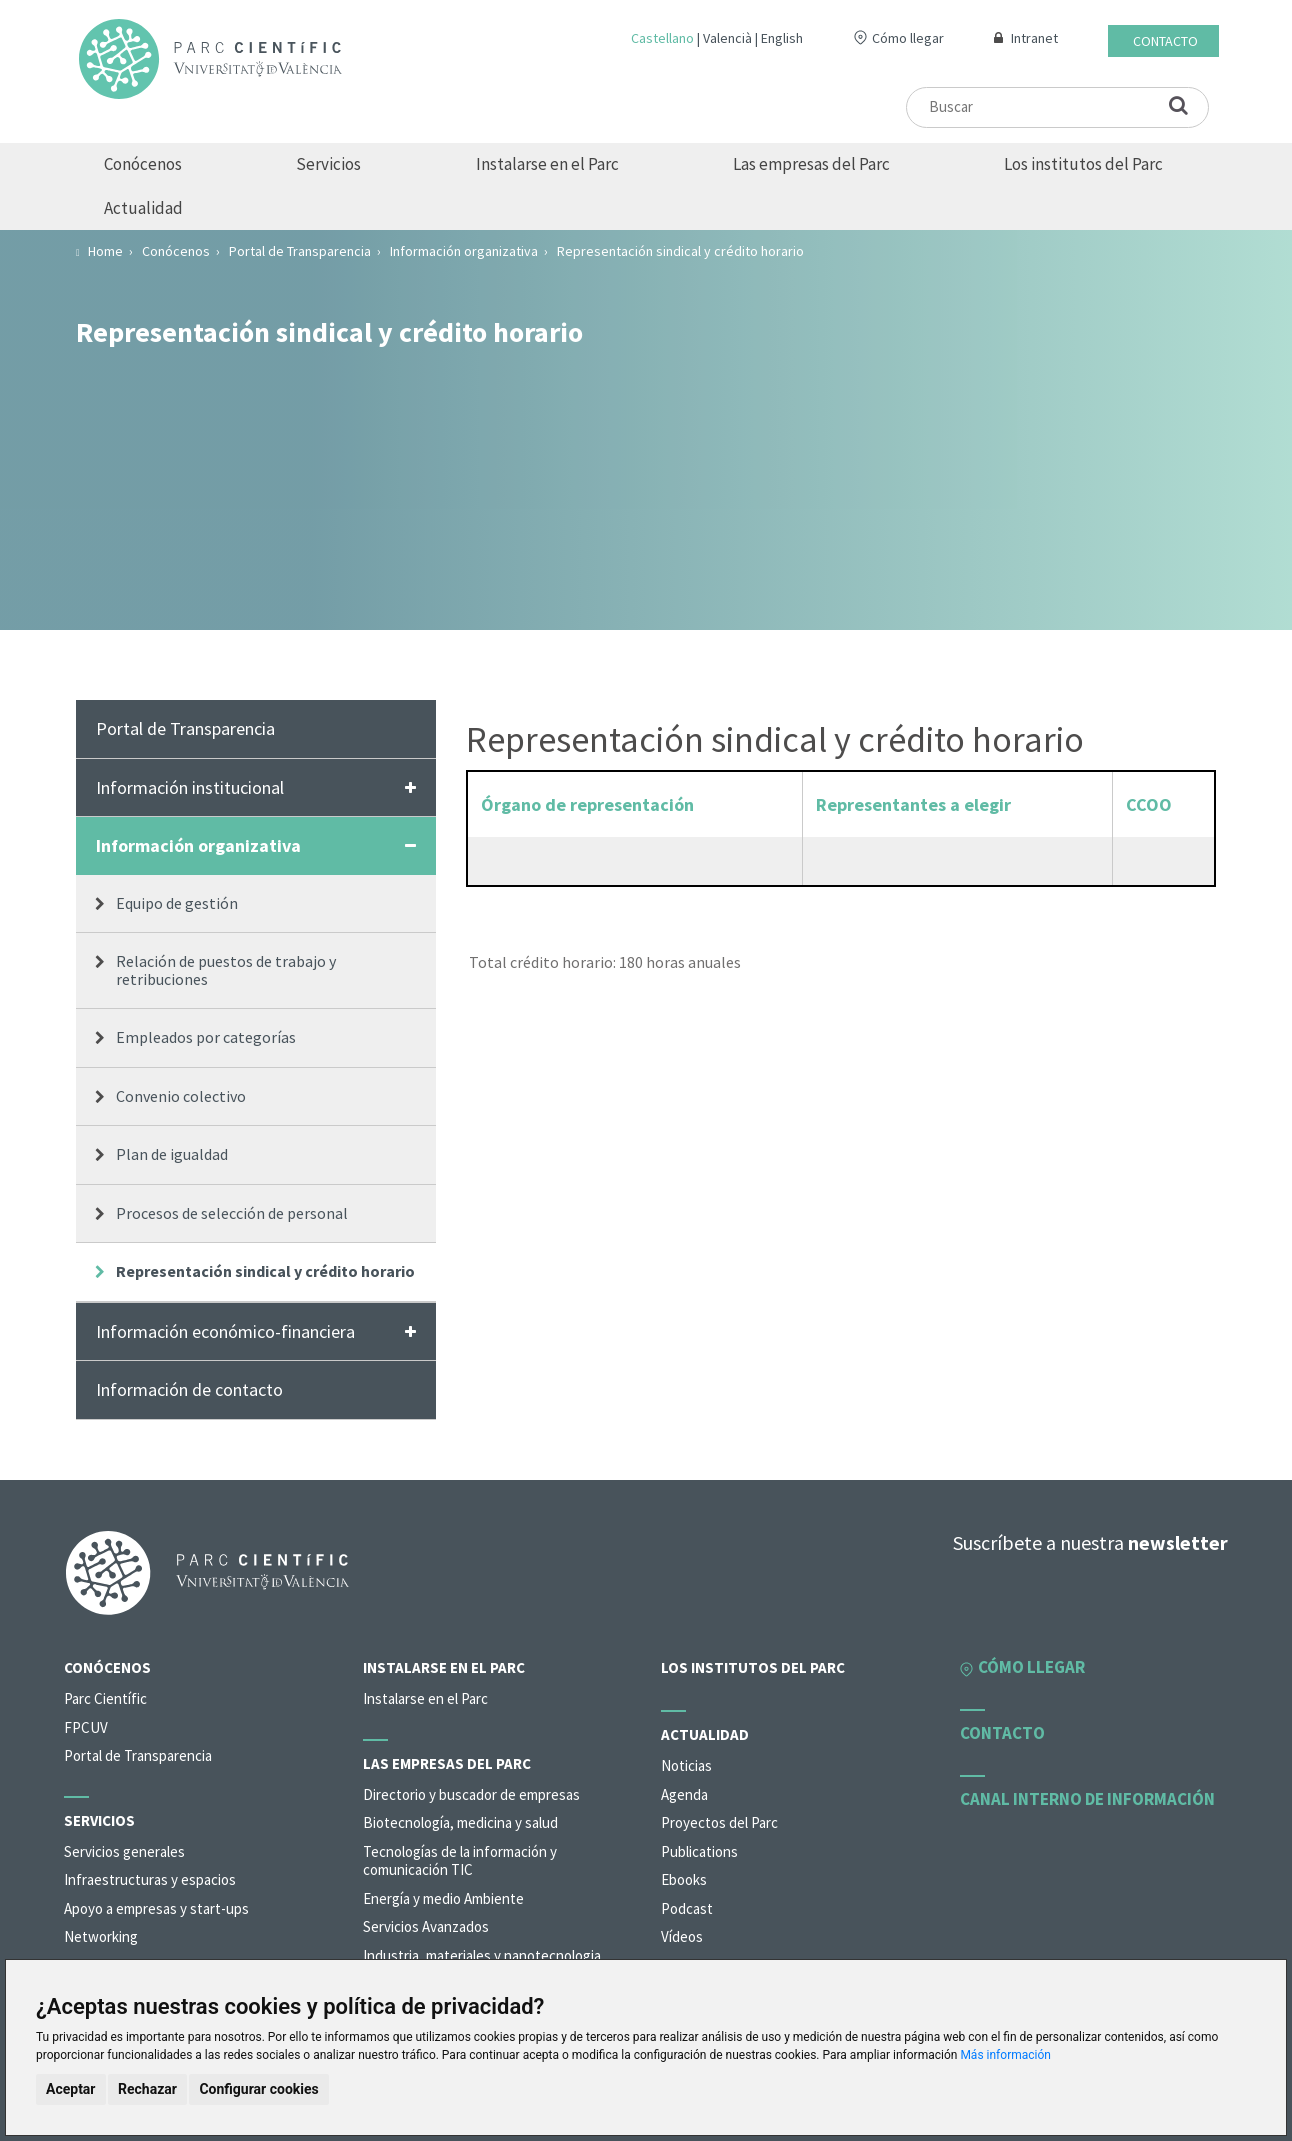 This screenshot has height=2141, width=1292. What do you see at coordinates (662, 38) in the screenshot?
I see `Castellano` at bounding box center [662, 38].